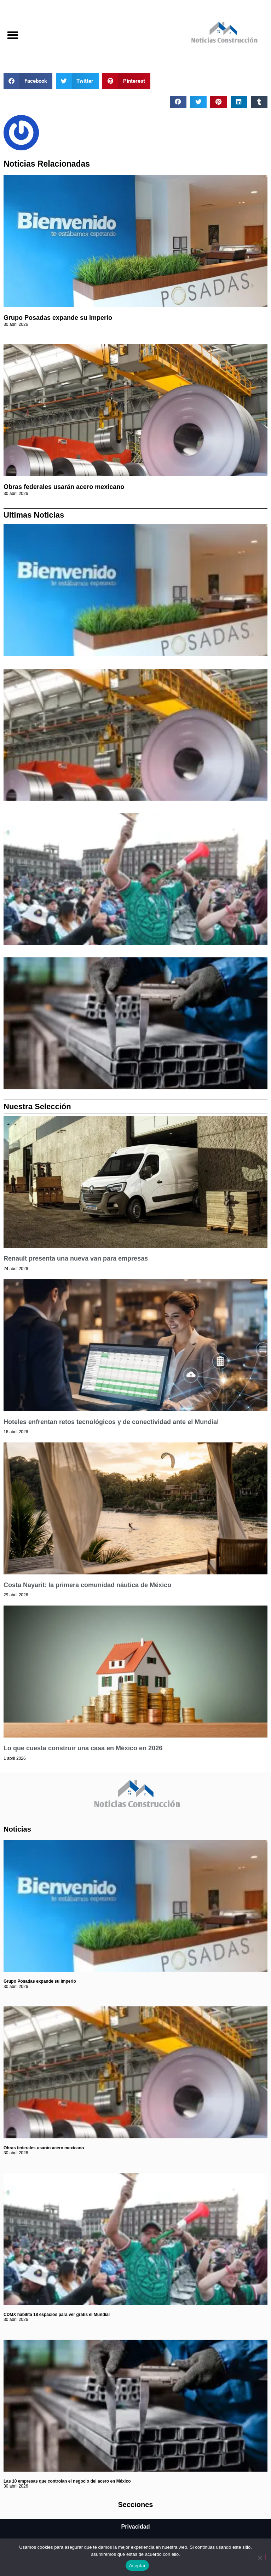  Describe the element at coordinates (67, 2481) in the screenshot. I see `Las 10 empresas que controlan el negocio del acero en México` at that location.